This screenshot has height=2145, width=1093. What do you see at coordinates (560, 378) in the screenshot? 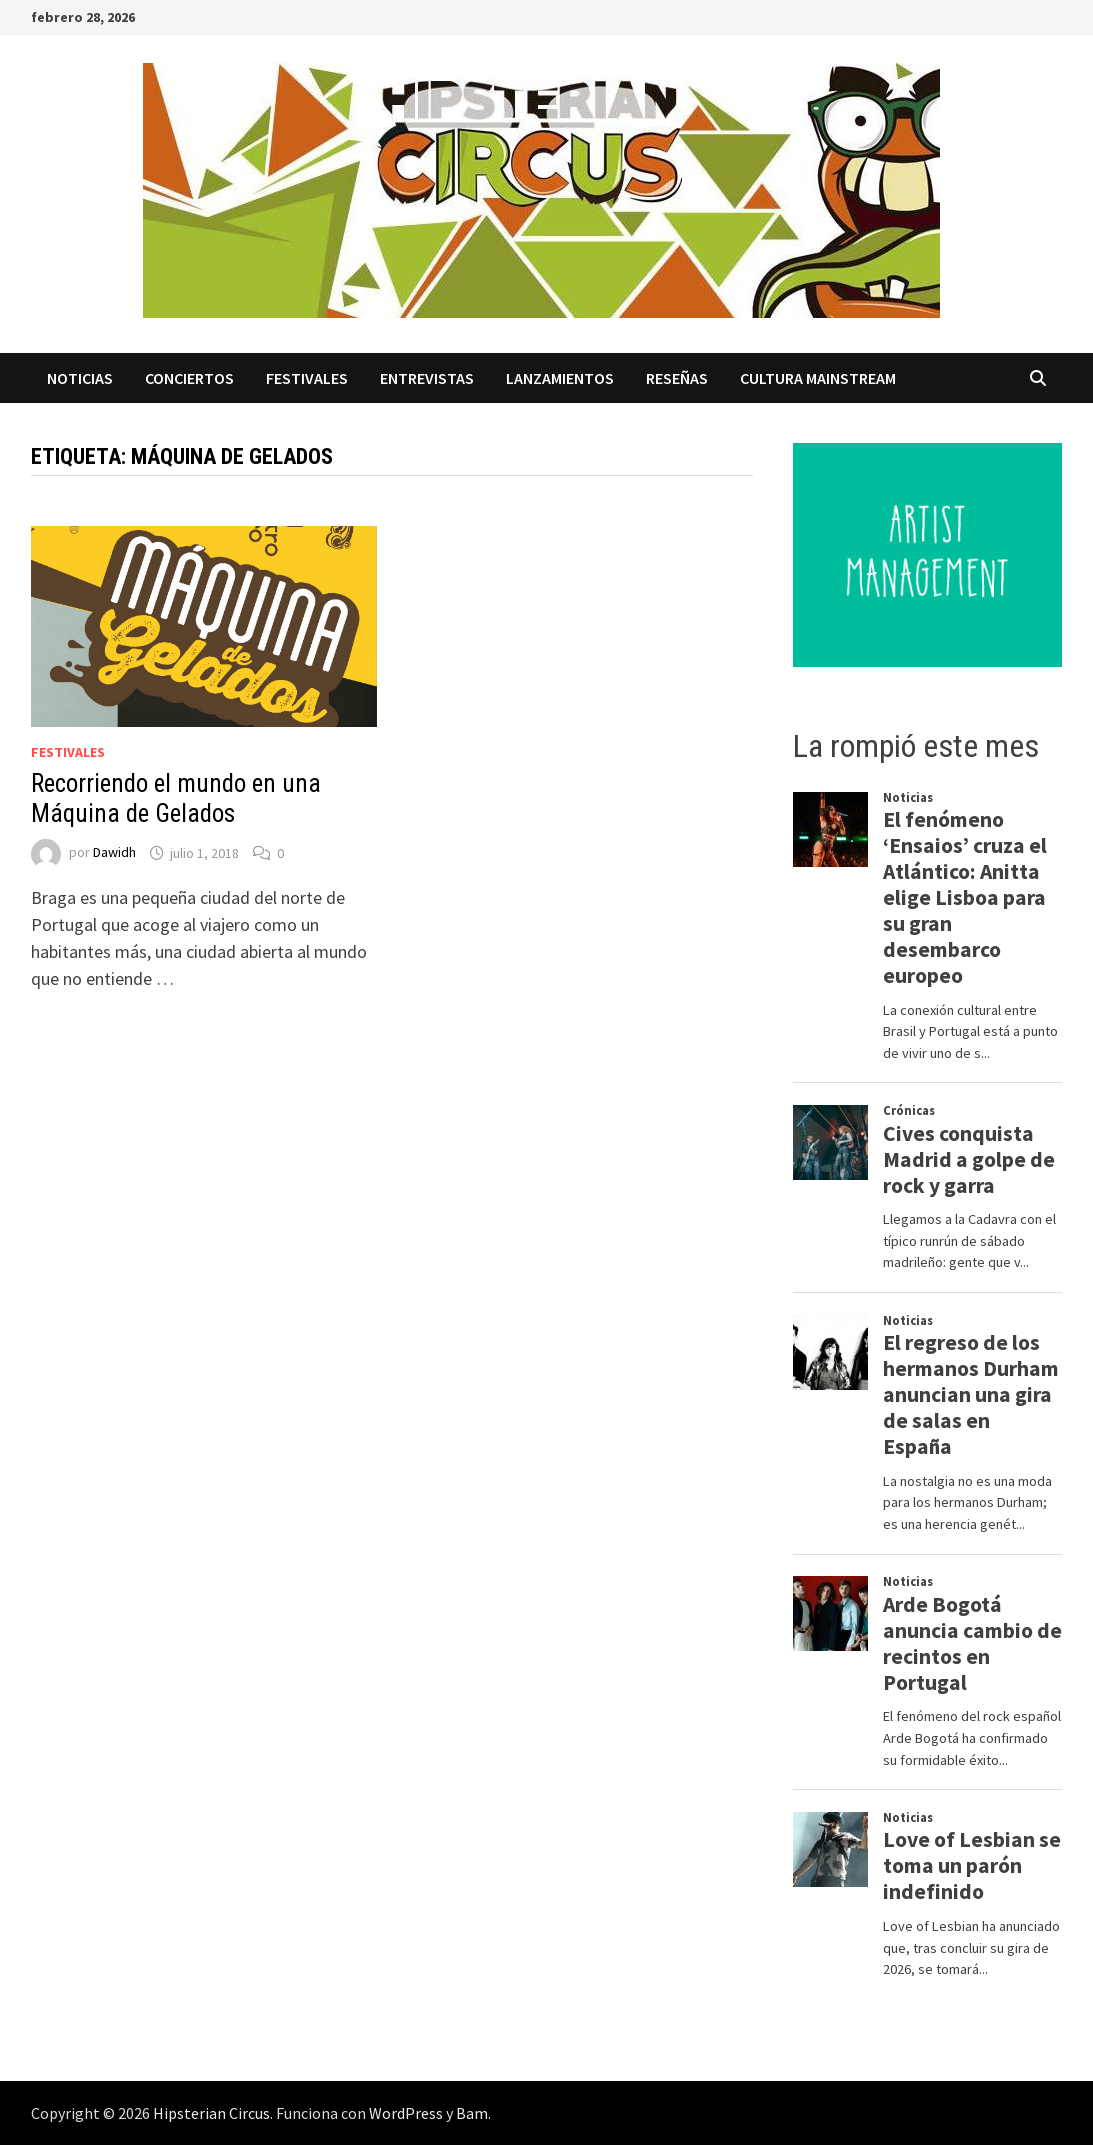
I see `Lanzamientos` at bounding box center [560, 378].